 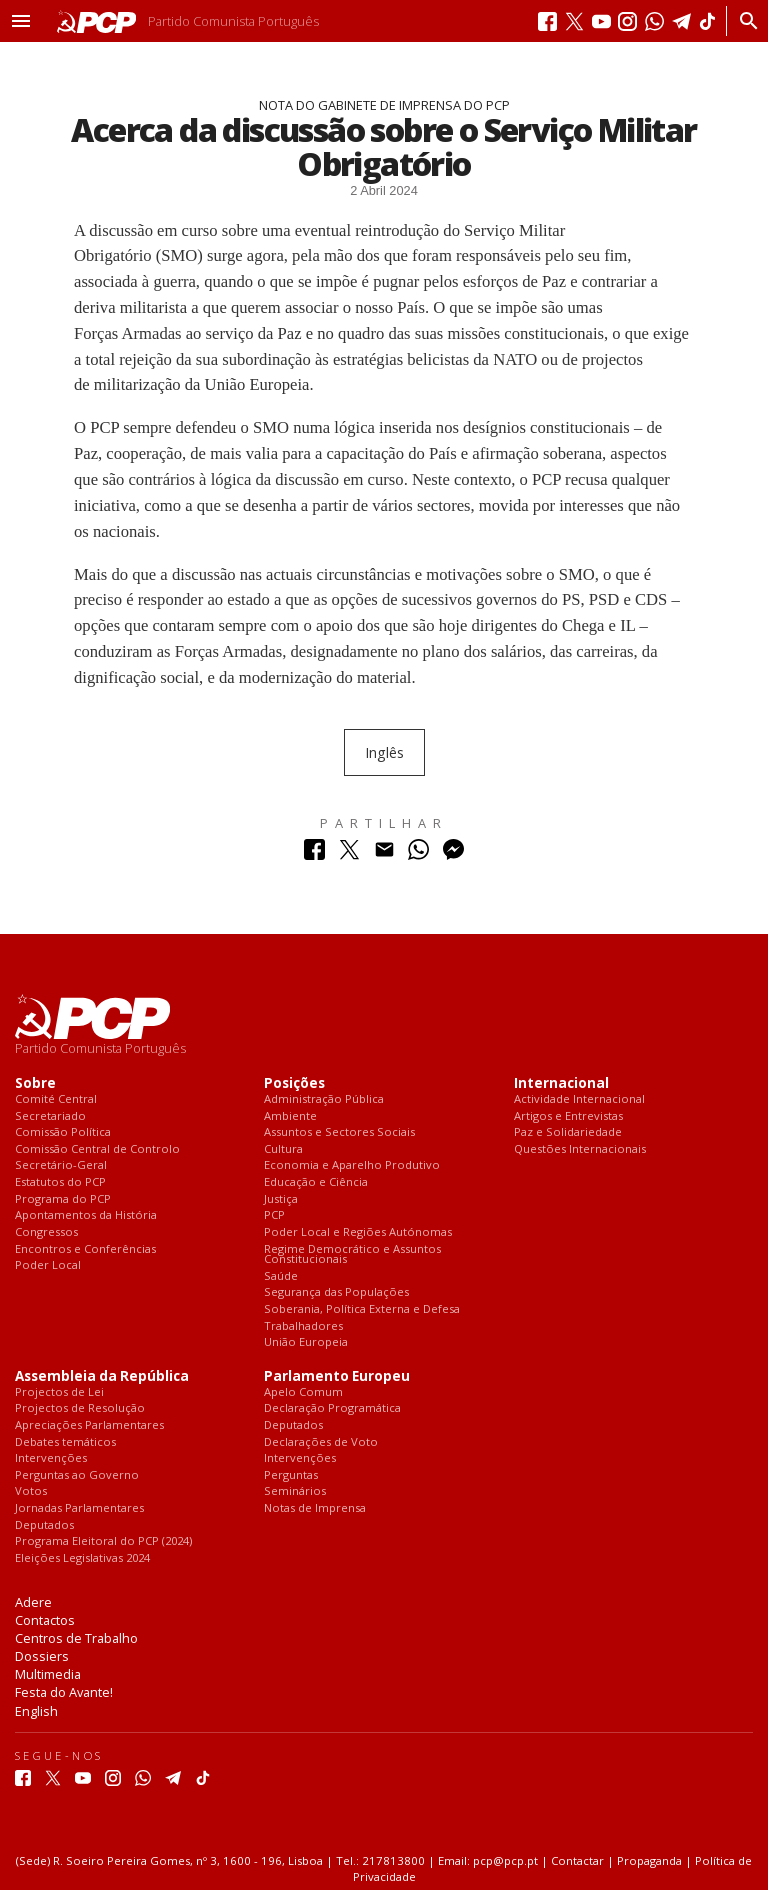 What do you see at coordinates (294, 1083) in the screenshot?
I see `Posições` at bounding box center [294, 1083].